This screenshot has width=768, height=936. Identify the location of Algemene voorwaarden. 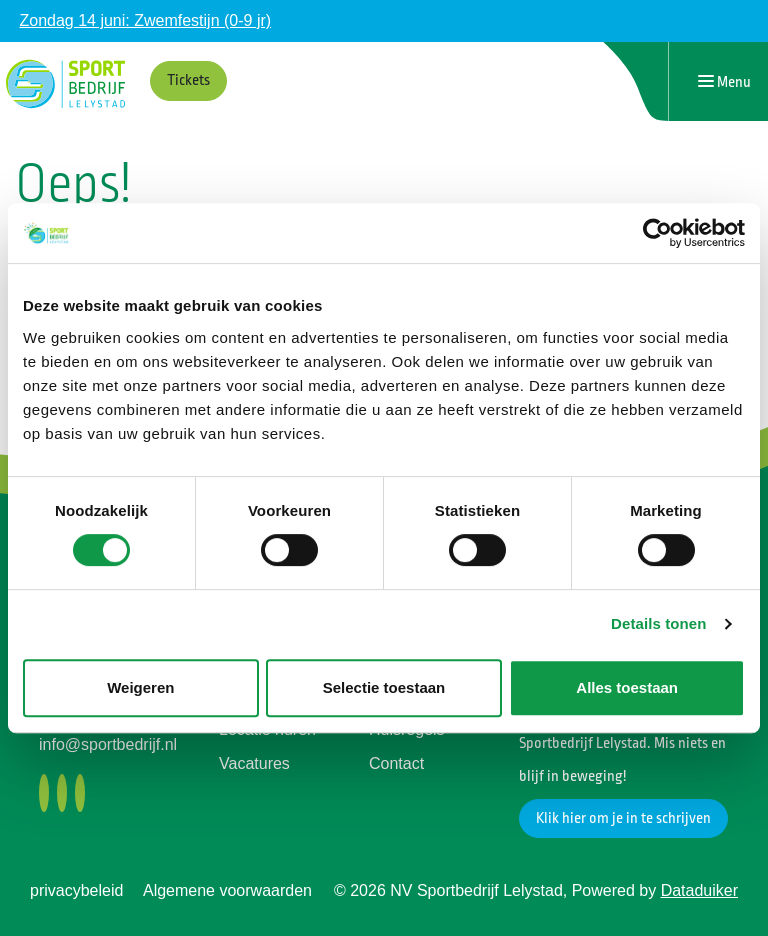
(227, 890).